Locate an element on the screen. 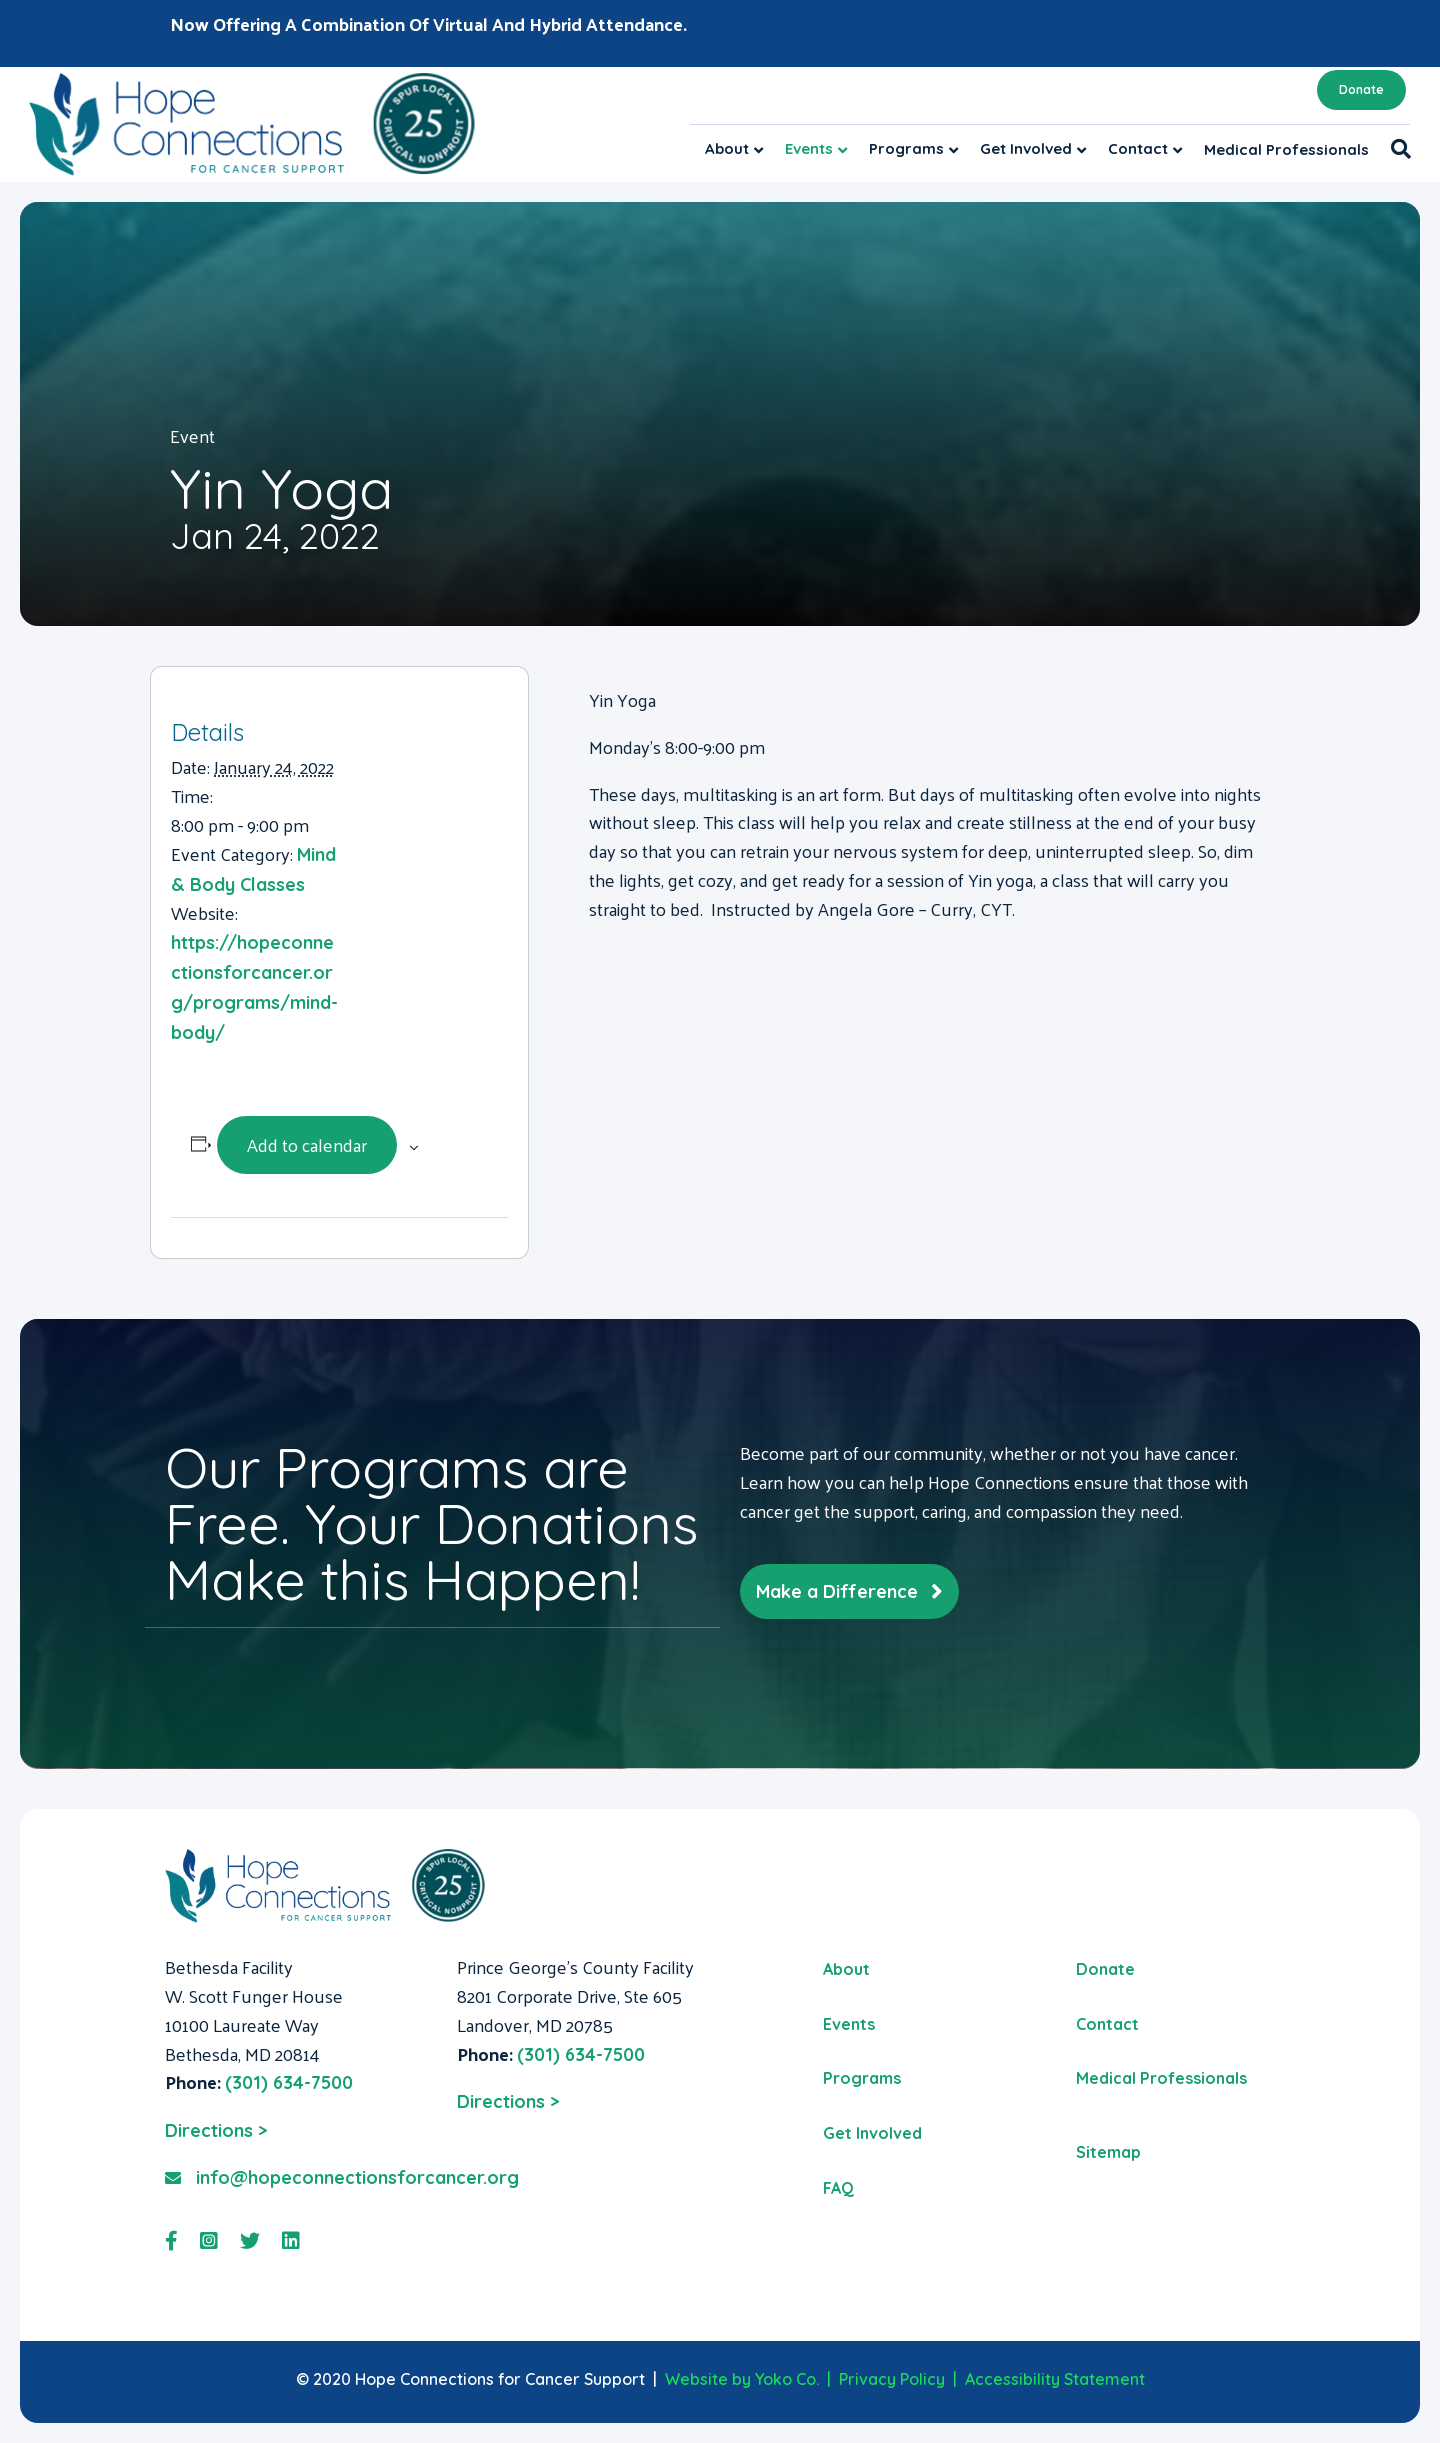  Events is located at coordinates (809, 148).